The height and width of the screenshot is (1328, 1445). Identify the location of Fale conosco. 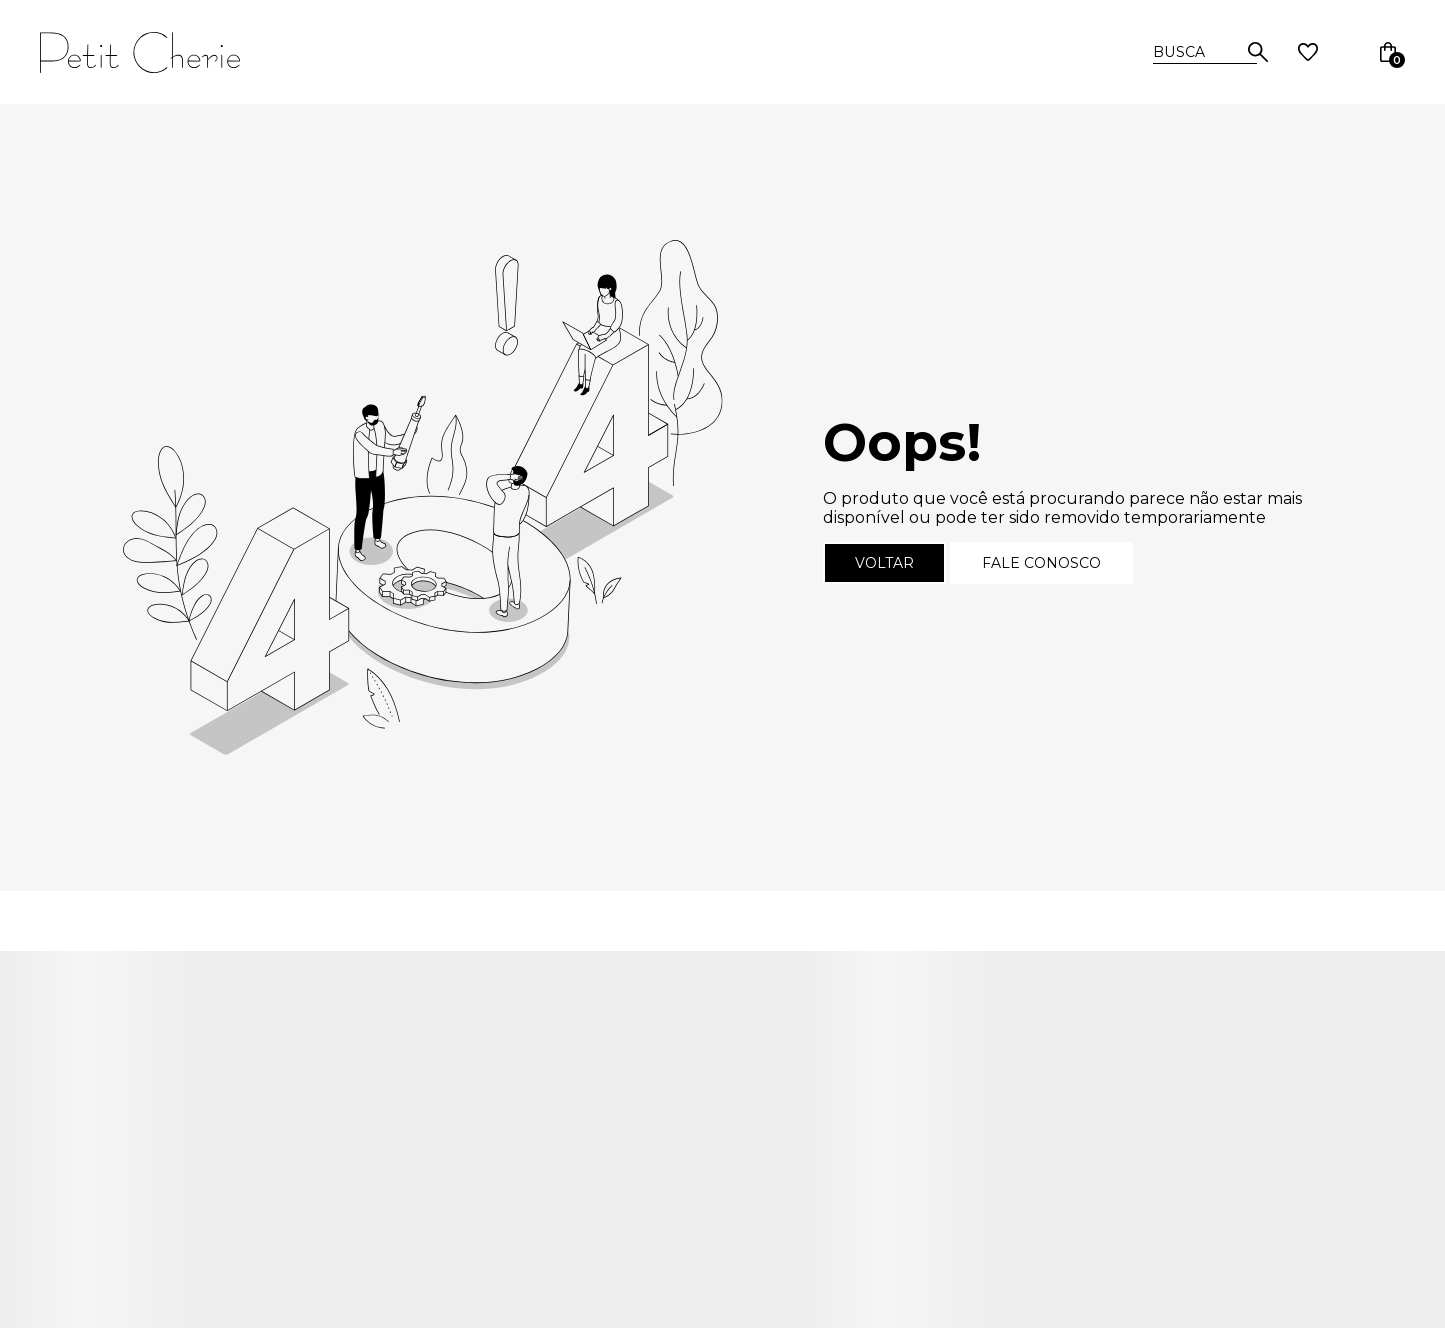
(1041, 563).